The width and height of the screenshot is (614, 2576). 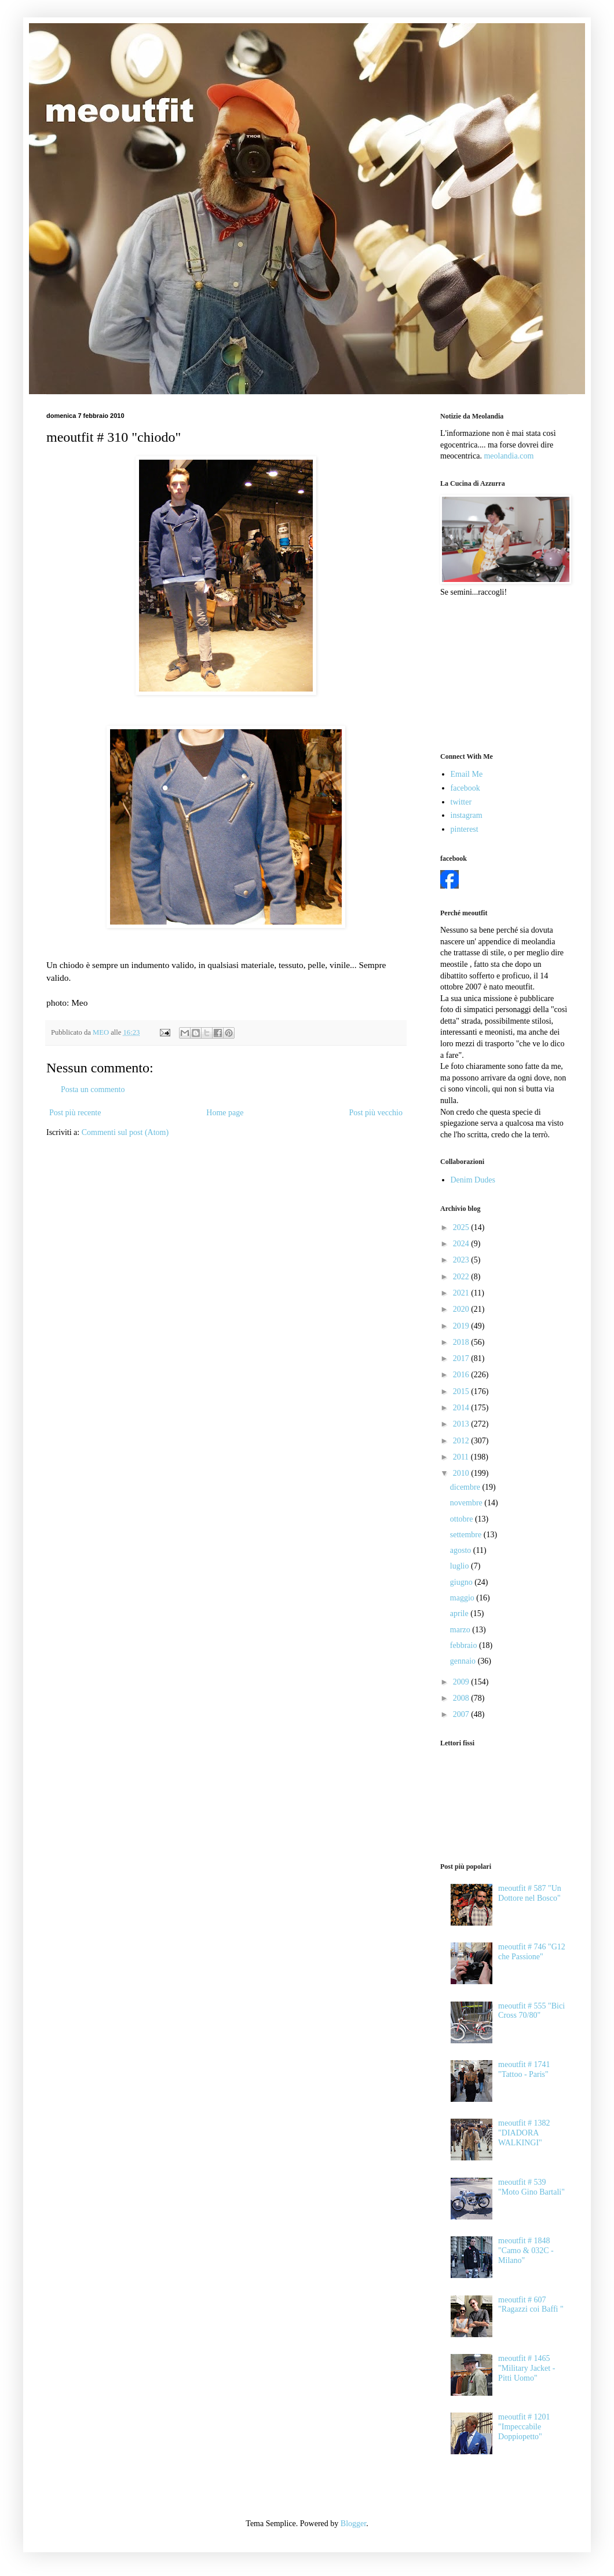 I want to click on 2009, so click(x=462, y=1682).